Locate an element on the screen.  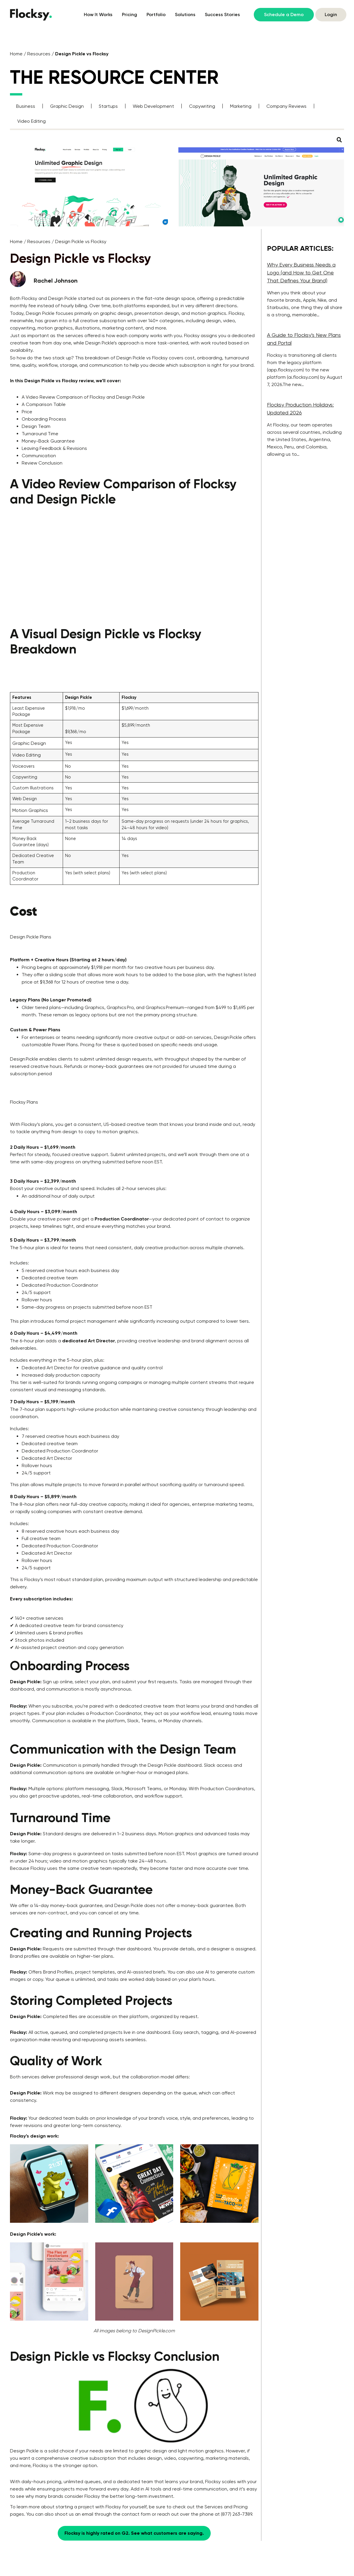
Leaving Feedback & Revisions is located at coordinates (54, 448).